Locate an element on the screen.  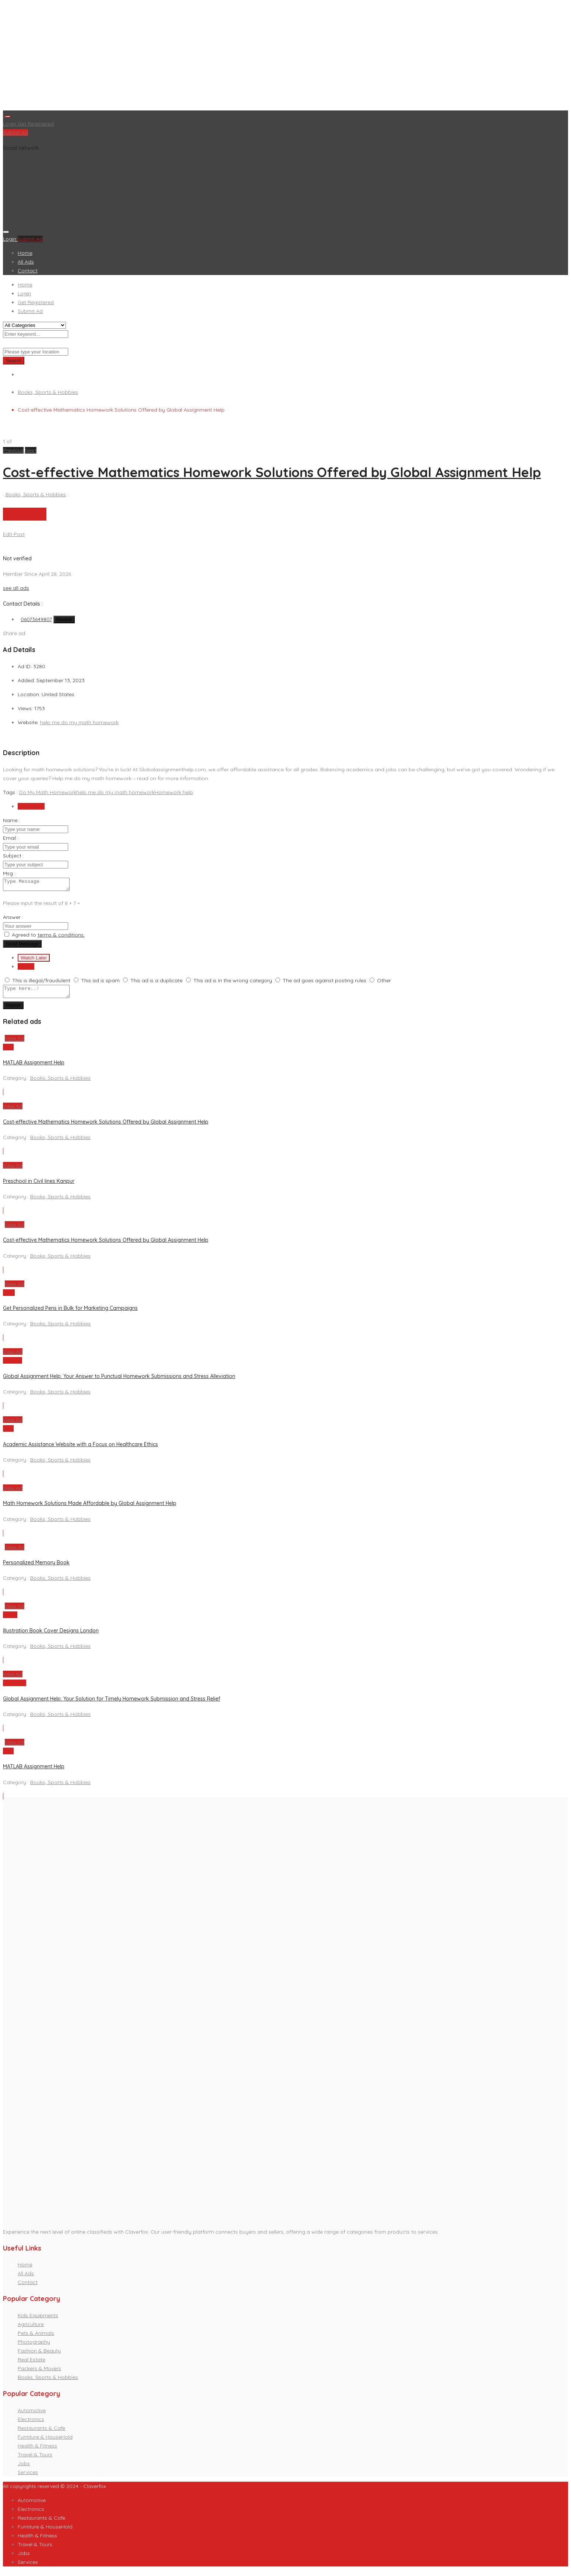
View Ad is located at coordinates (14, 1042).